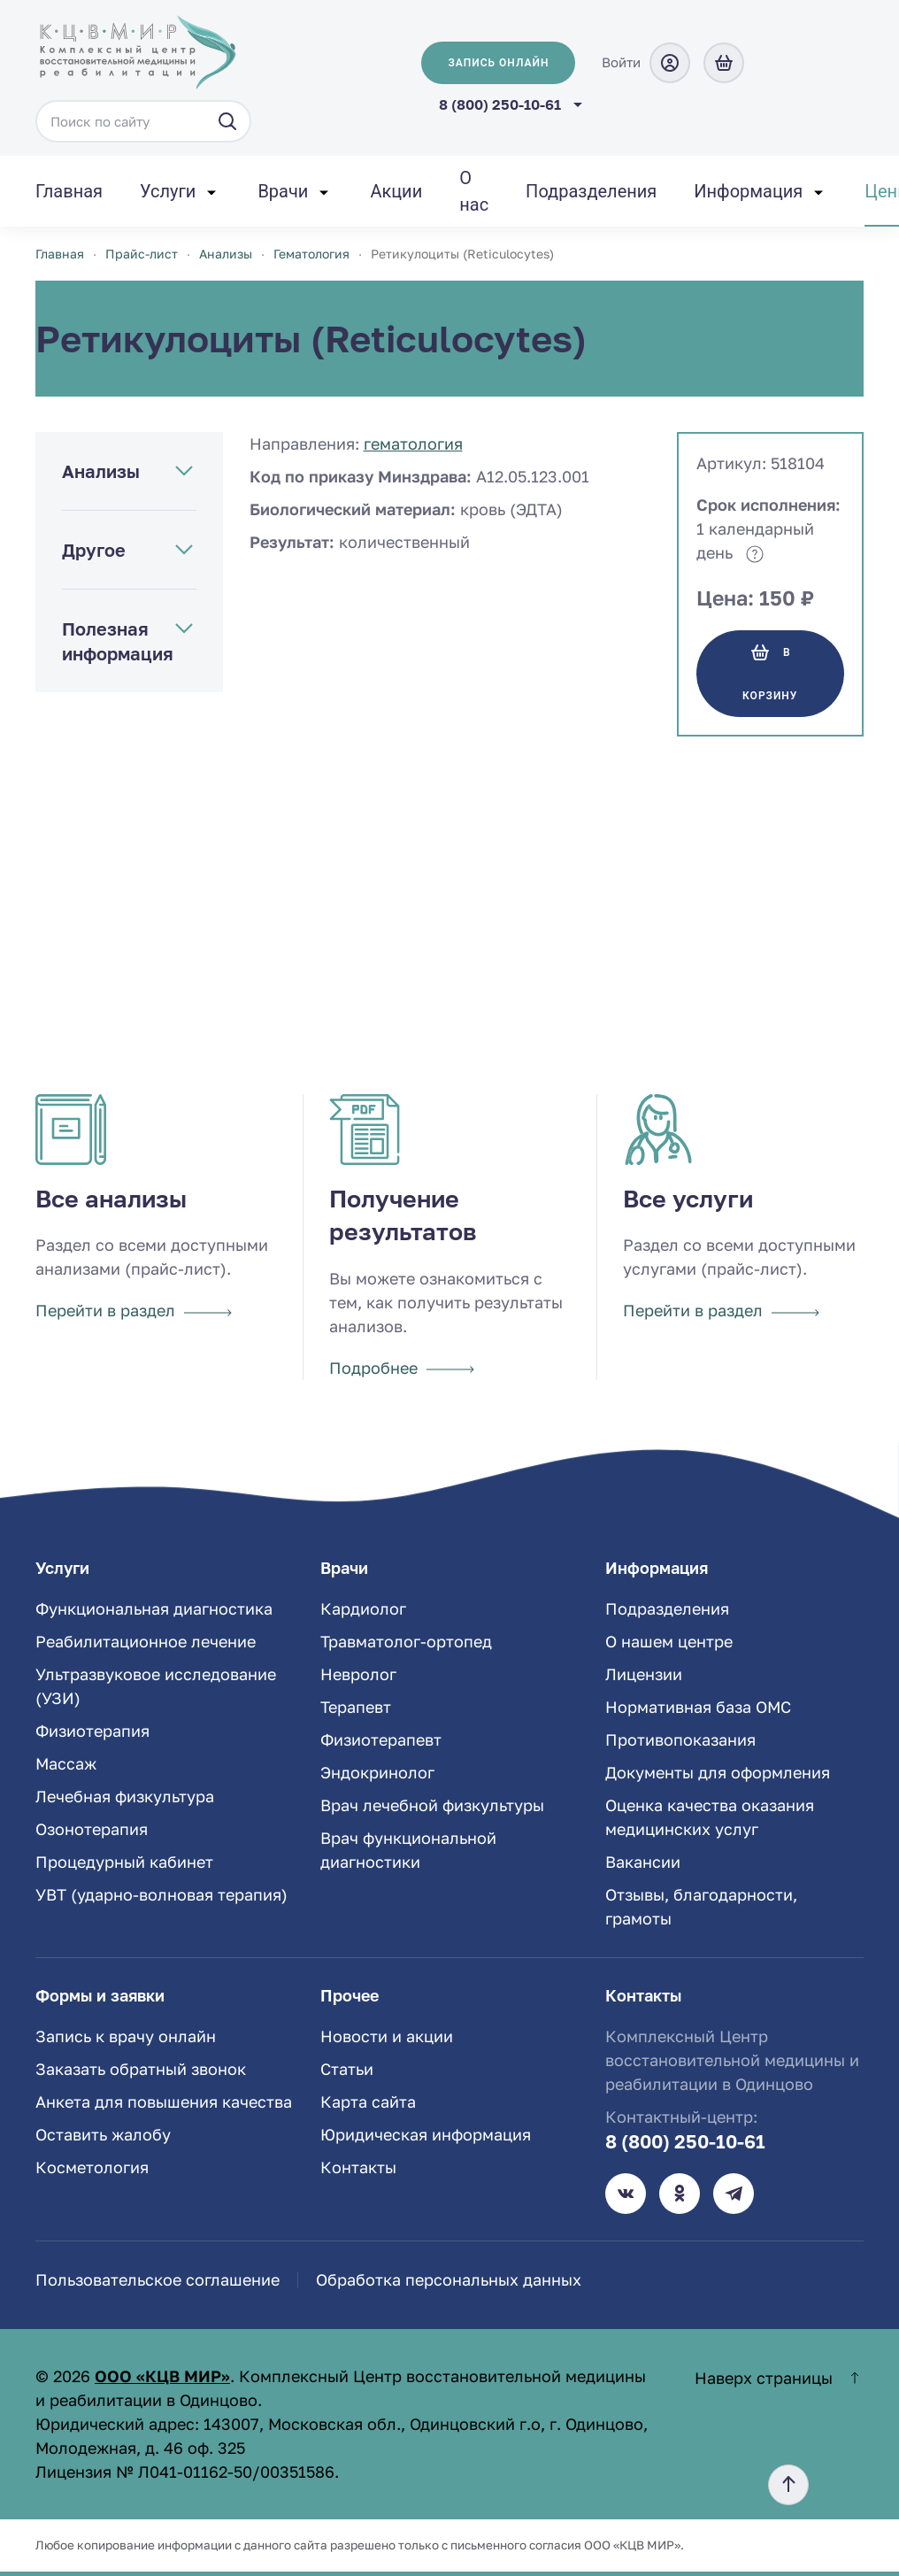 The image size is (899, 2576). What do you see at coordinates (133, 1310) in the screenshot?
I see `Перейти в раздел` at bounding box center [133, 1310].